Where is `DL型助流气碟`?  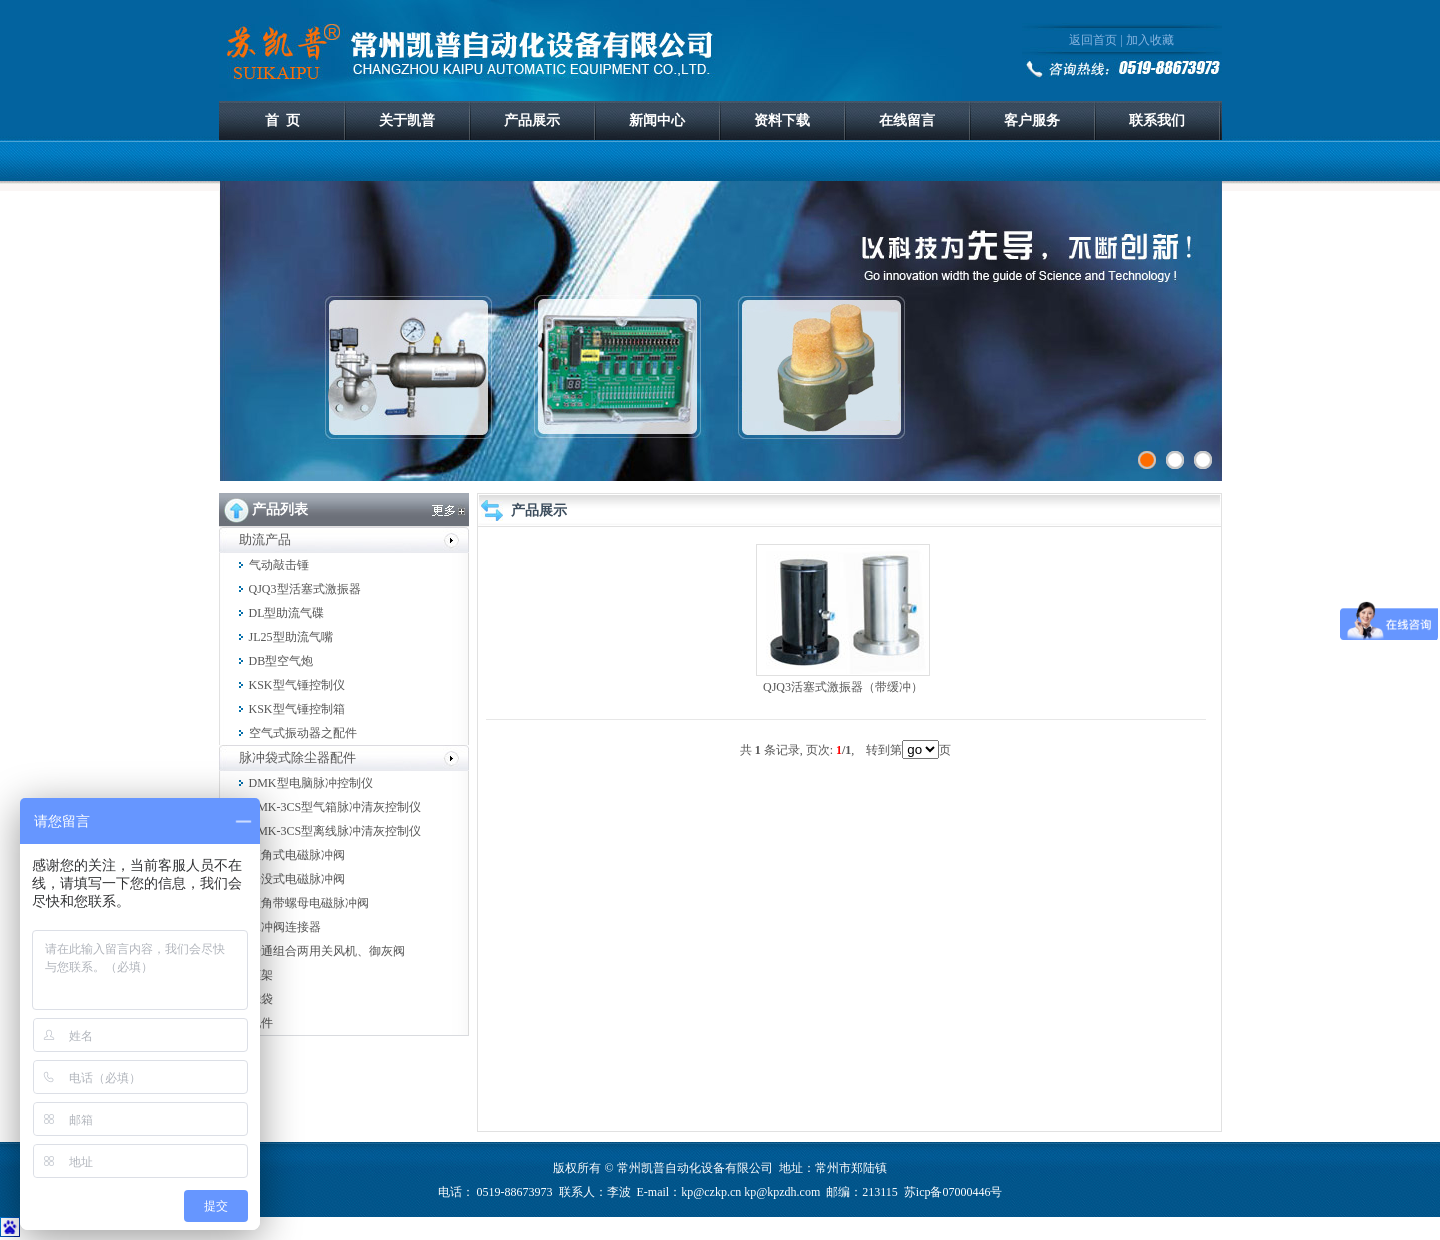
DL型助流气碟 is located at coordinates (287, 613).